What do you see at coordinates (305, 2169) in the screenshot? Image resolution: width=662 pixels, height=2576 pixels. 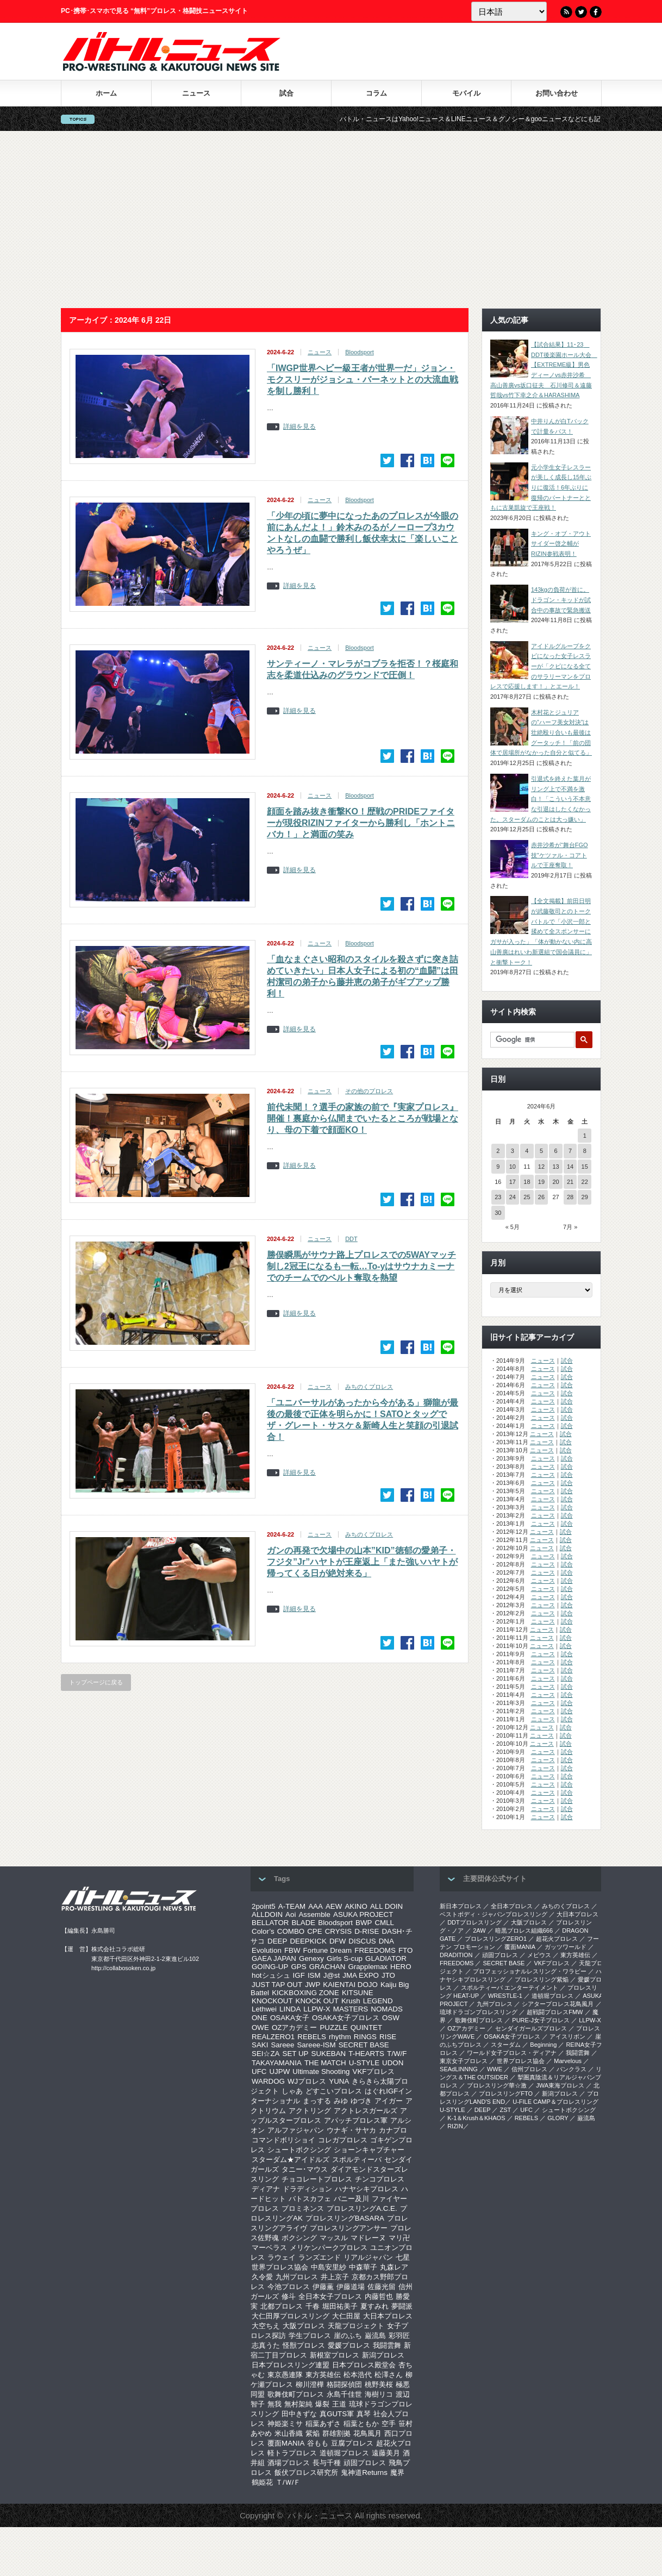 I see `タニー･マウス` at bounding box center [305, 2169].